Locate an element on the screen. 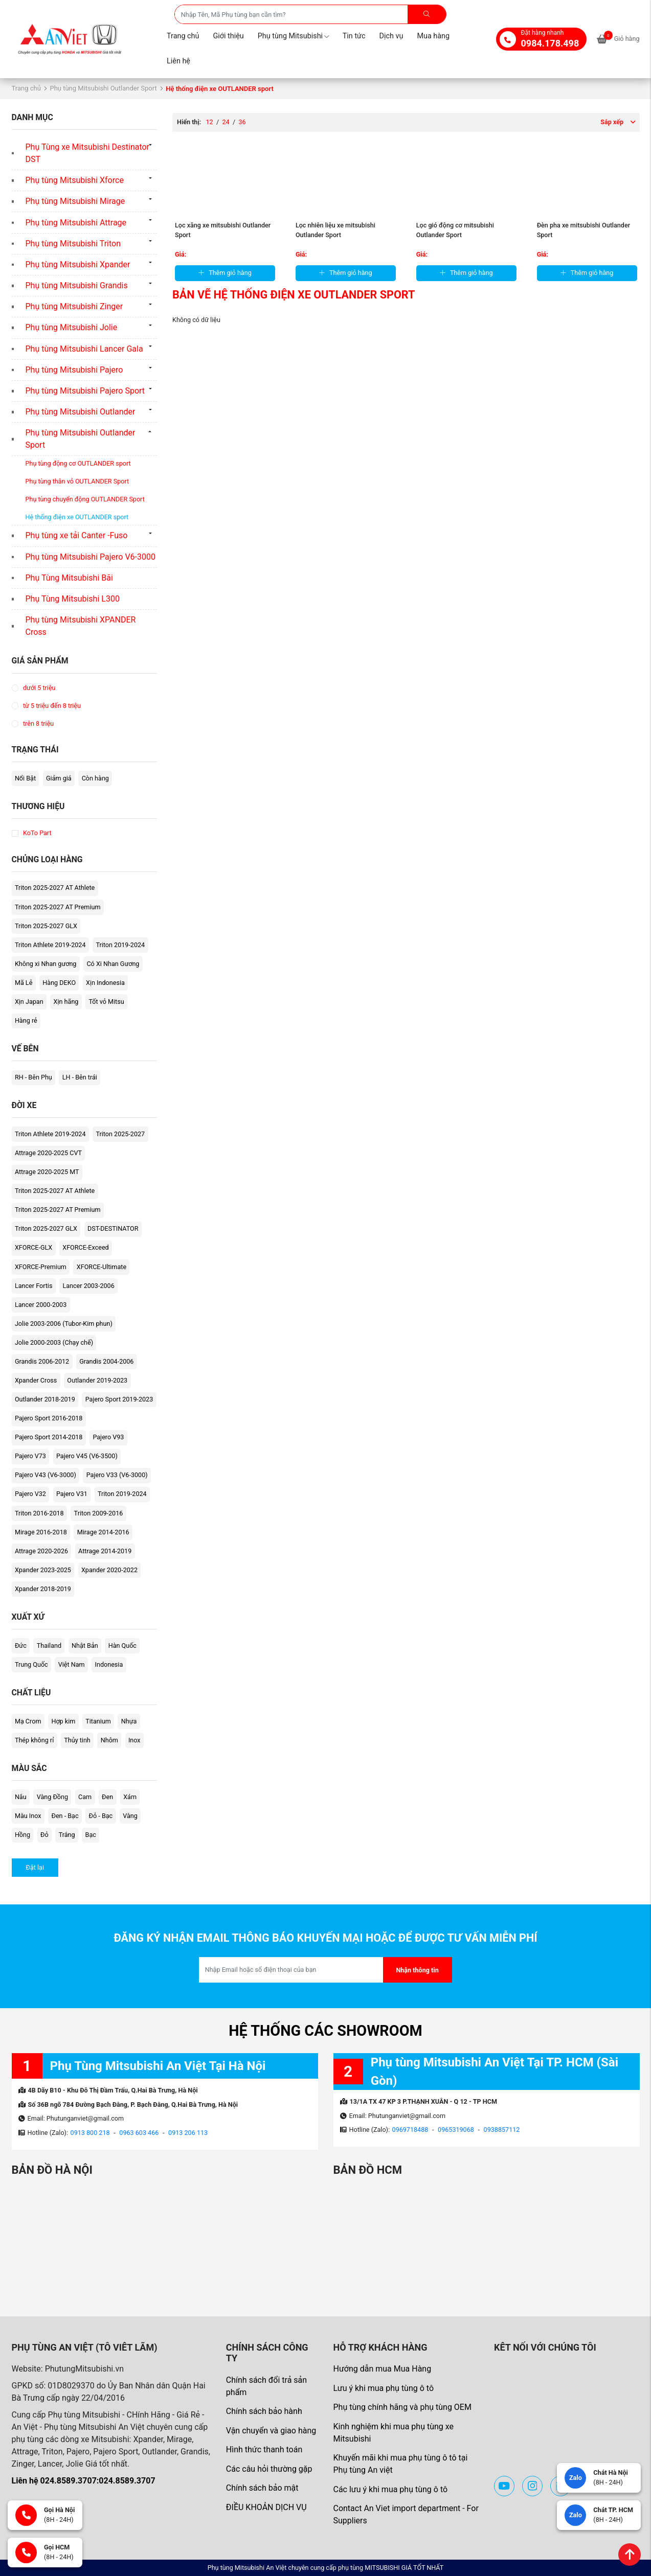  Lưu ý khi mua phụ tùng ô tô is located at coordinates (383, 2388).